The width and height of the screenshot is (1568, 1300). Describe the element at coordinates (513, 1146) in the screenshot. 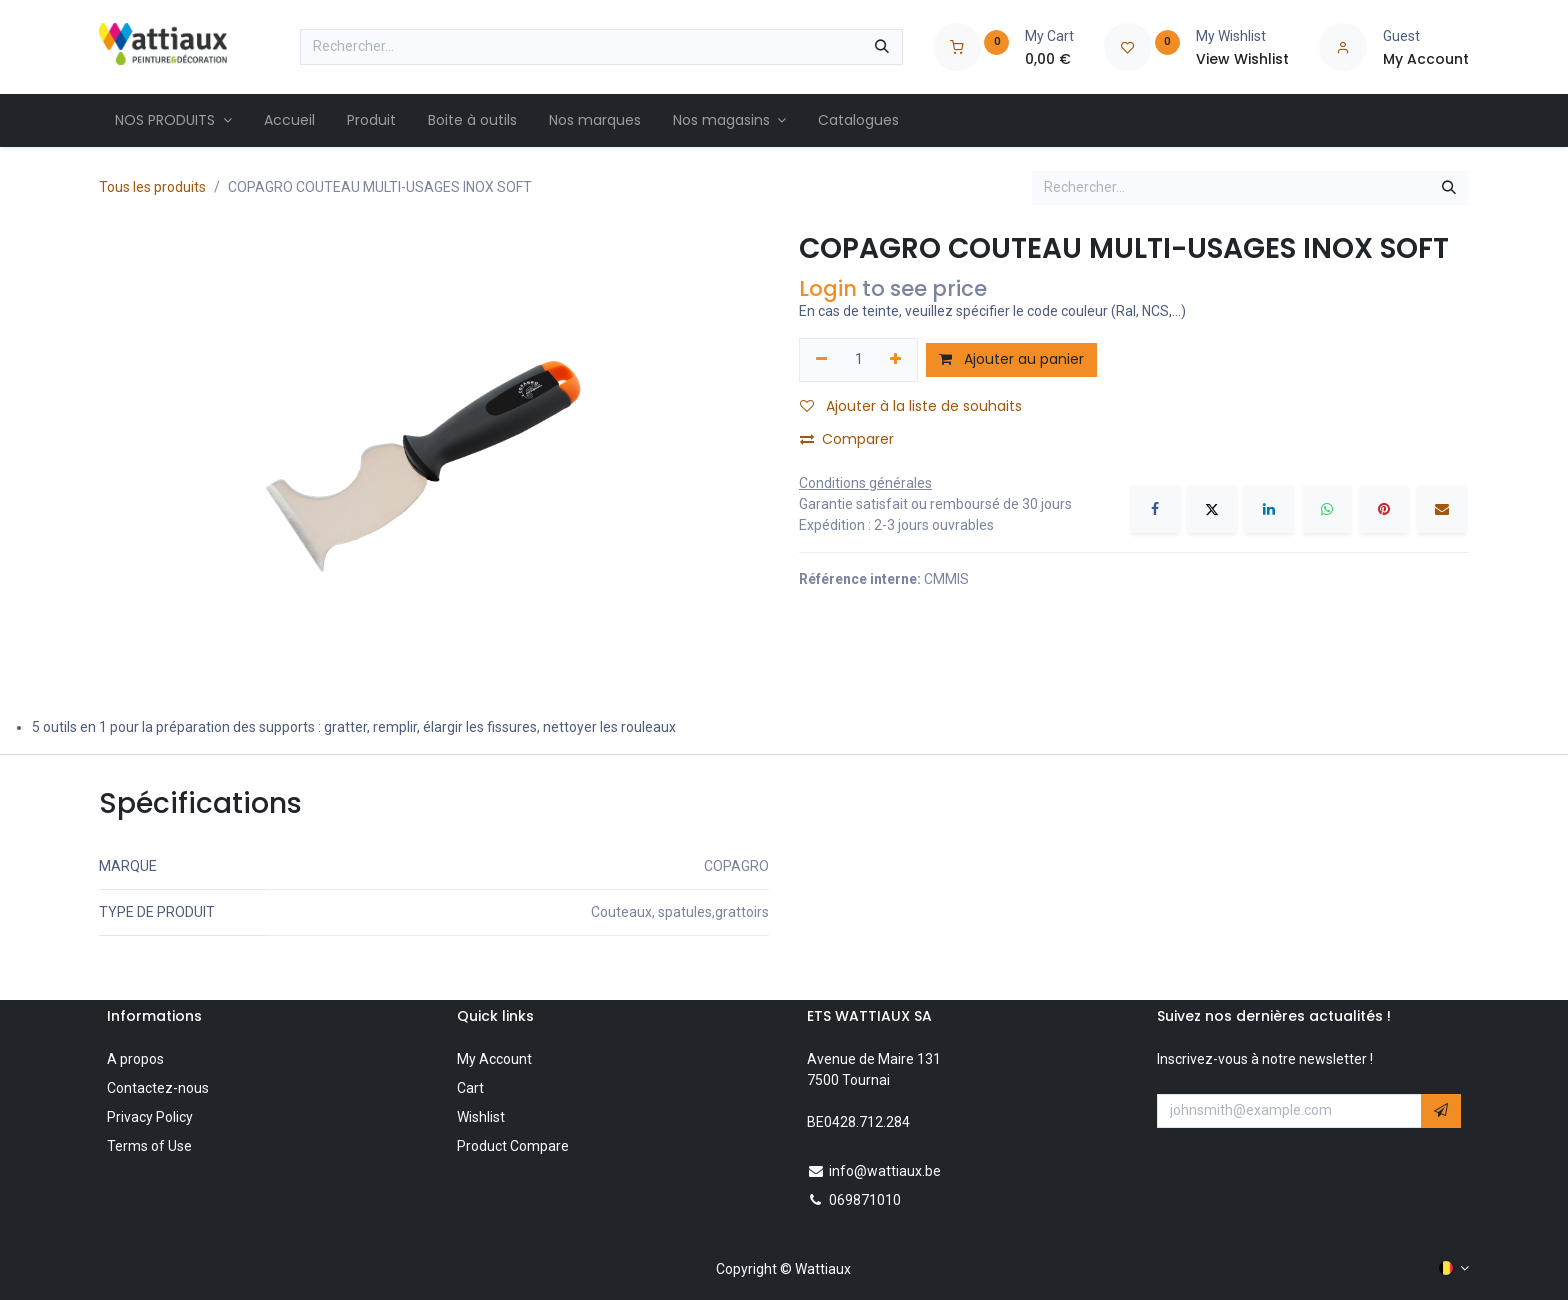

I see `Product Compare` at that location.